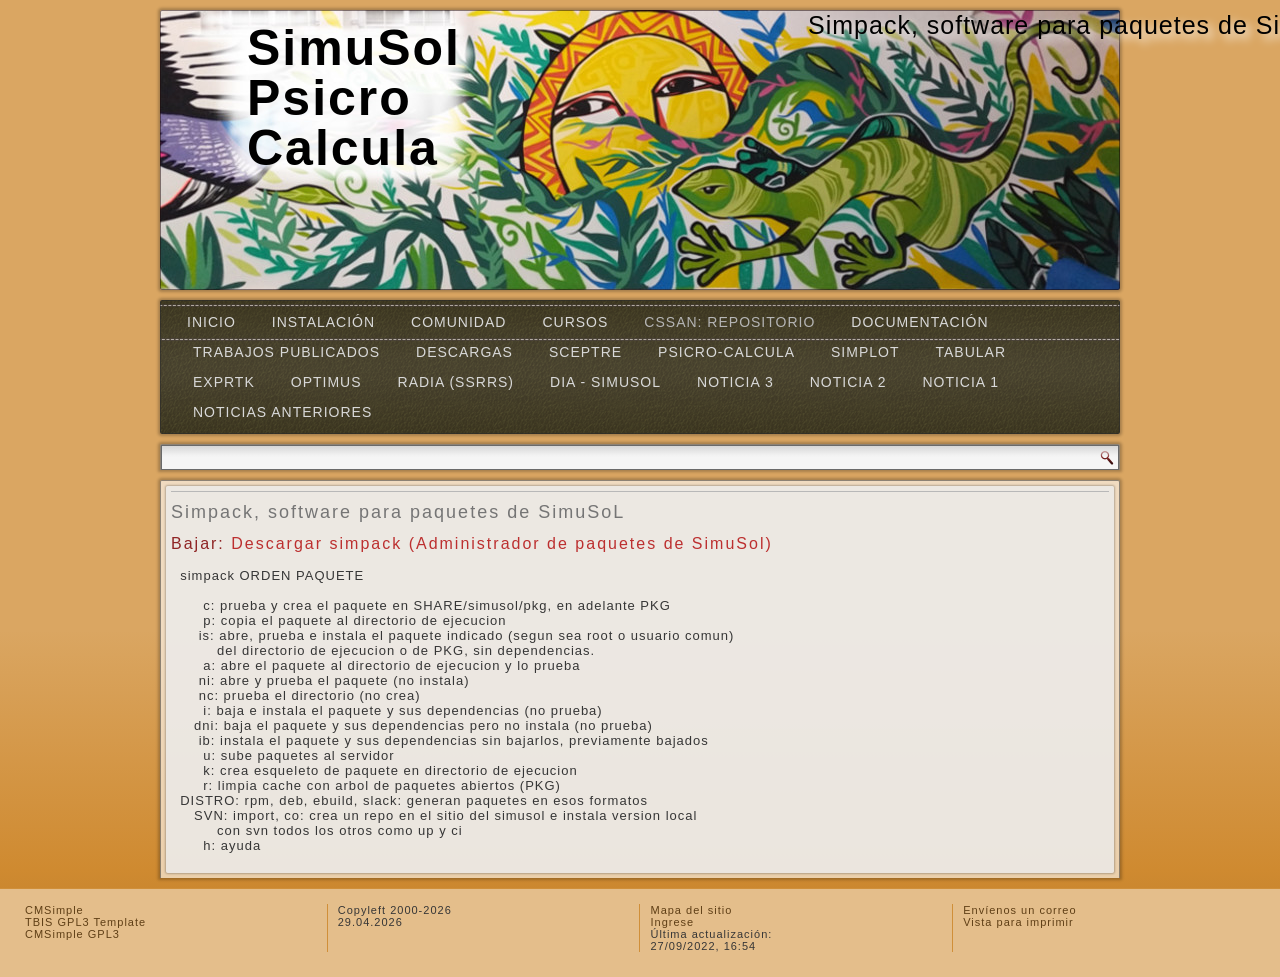 This screenshot has height=977, width=1280. I want to click on Ingrese, so click(672, 922).